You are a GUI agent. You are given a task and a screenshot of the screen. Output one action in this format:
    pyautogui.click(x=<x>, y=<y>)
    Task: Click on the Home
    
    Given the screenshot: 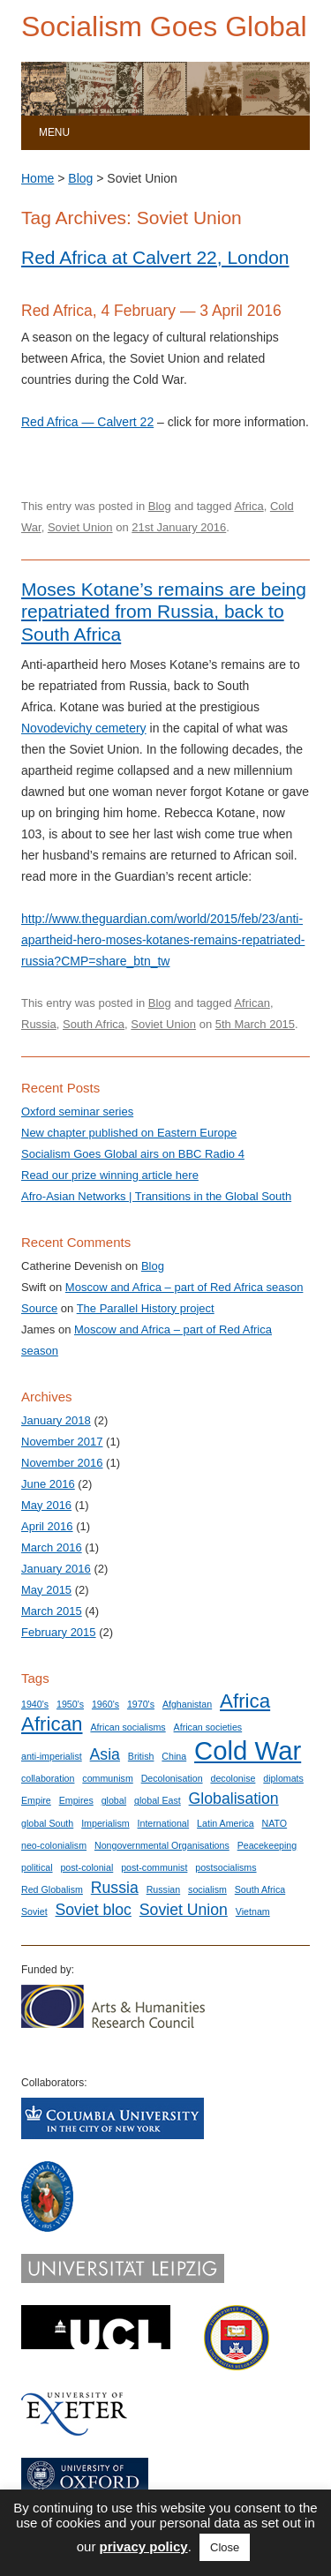 What is the action you would take?
    pyautogui.click(x=37, y=178)
    